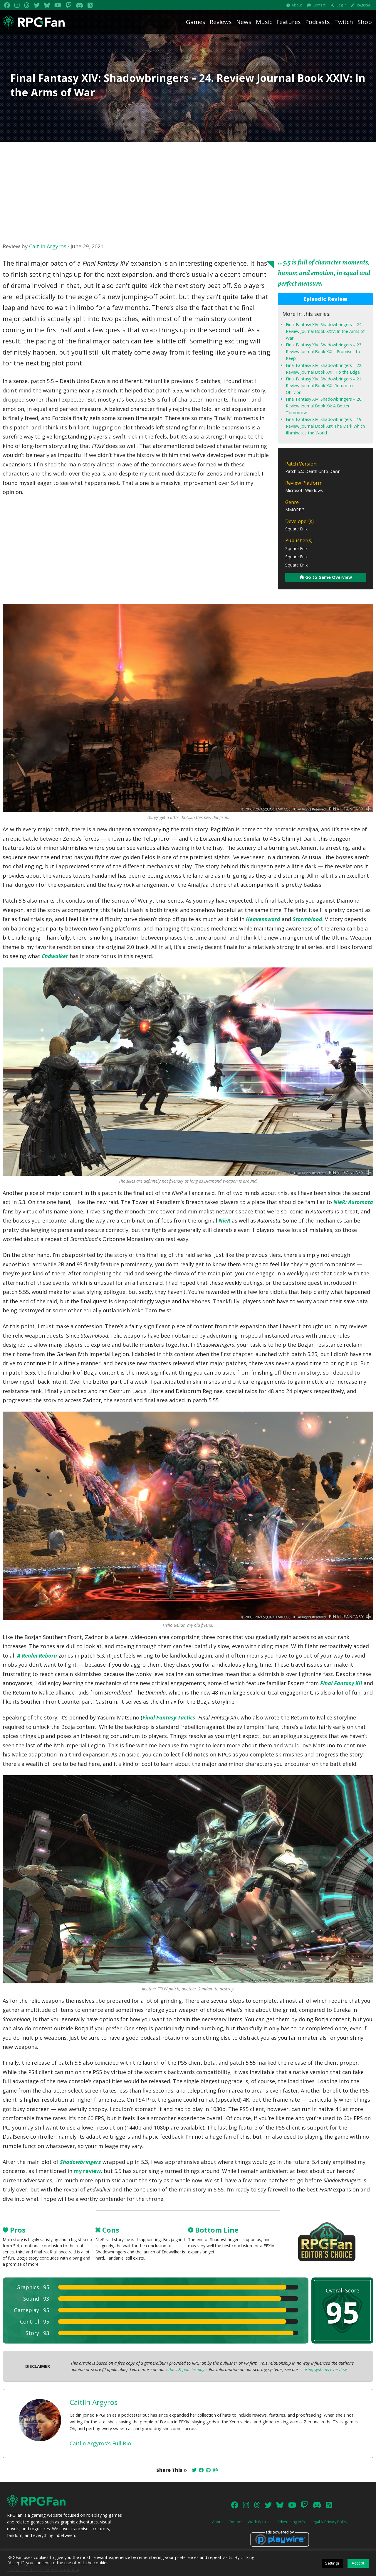 Image resolution: width=376 pixels, height=2576 pixels. Describe the element at coordinates (307, 919) in the screenshot. I see `Stormblood` at that location.